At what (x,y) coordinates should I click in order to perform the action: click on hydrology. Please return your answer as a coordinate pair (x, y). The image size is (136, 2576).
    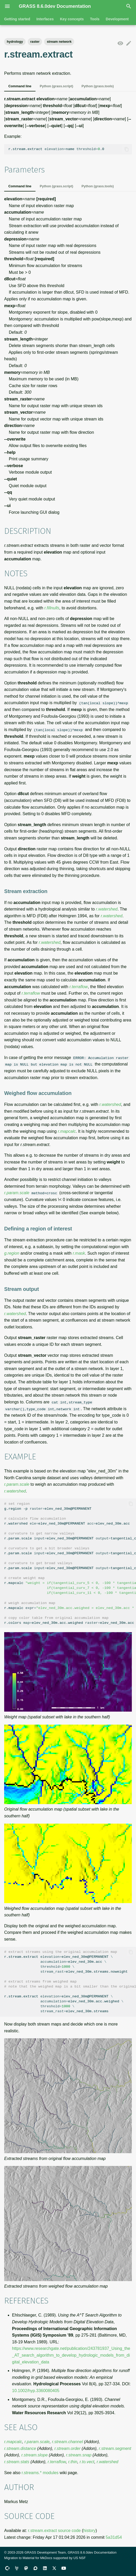
    Looking at the image, I should click on (15, 42).